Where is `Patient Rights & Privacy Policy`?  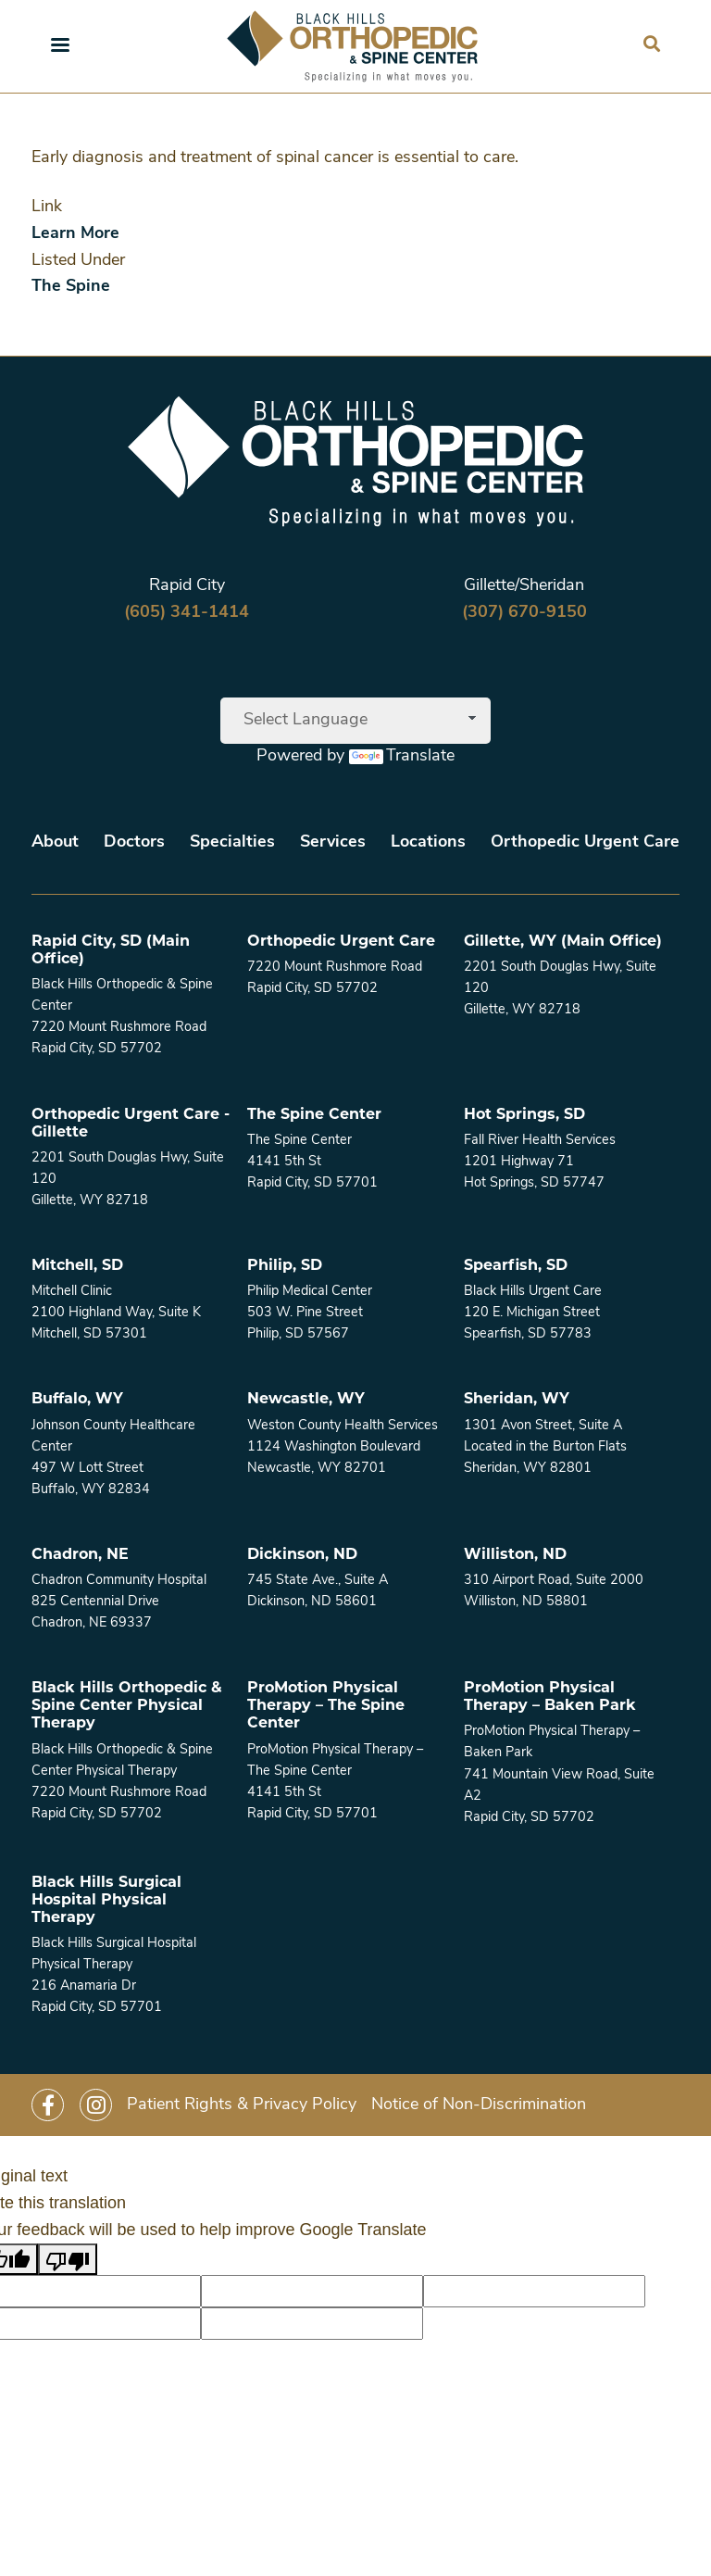
Patient Rights & Privacy Policy is located at coordinates (241, 2105).